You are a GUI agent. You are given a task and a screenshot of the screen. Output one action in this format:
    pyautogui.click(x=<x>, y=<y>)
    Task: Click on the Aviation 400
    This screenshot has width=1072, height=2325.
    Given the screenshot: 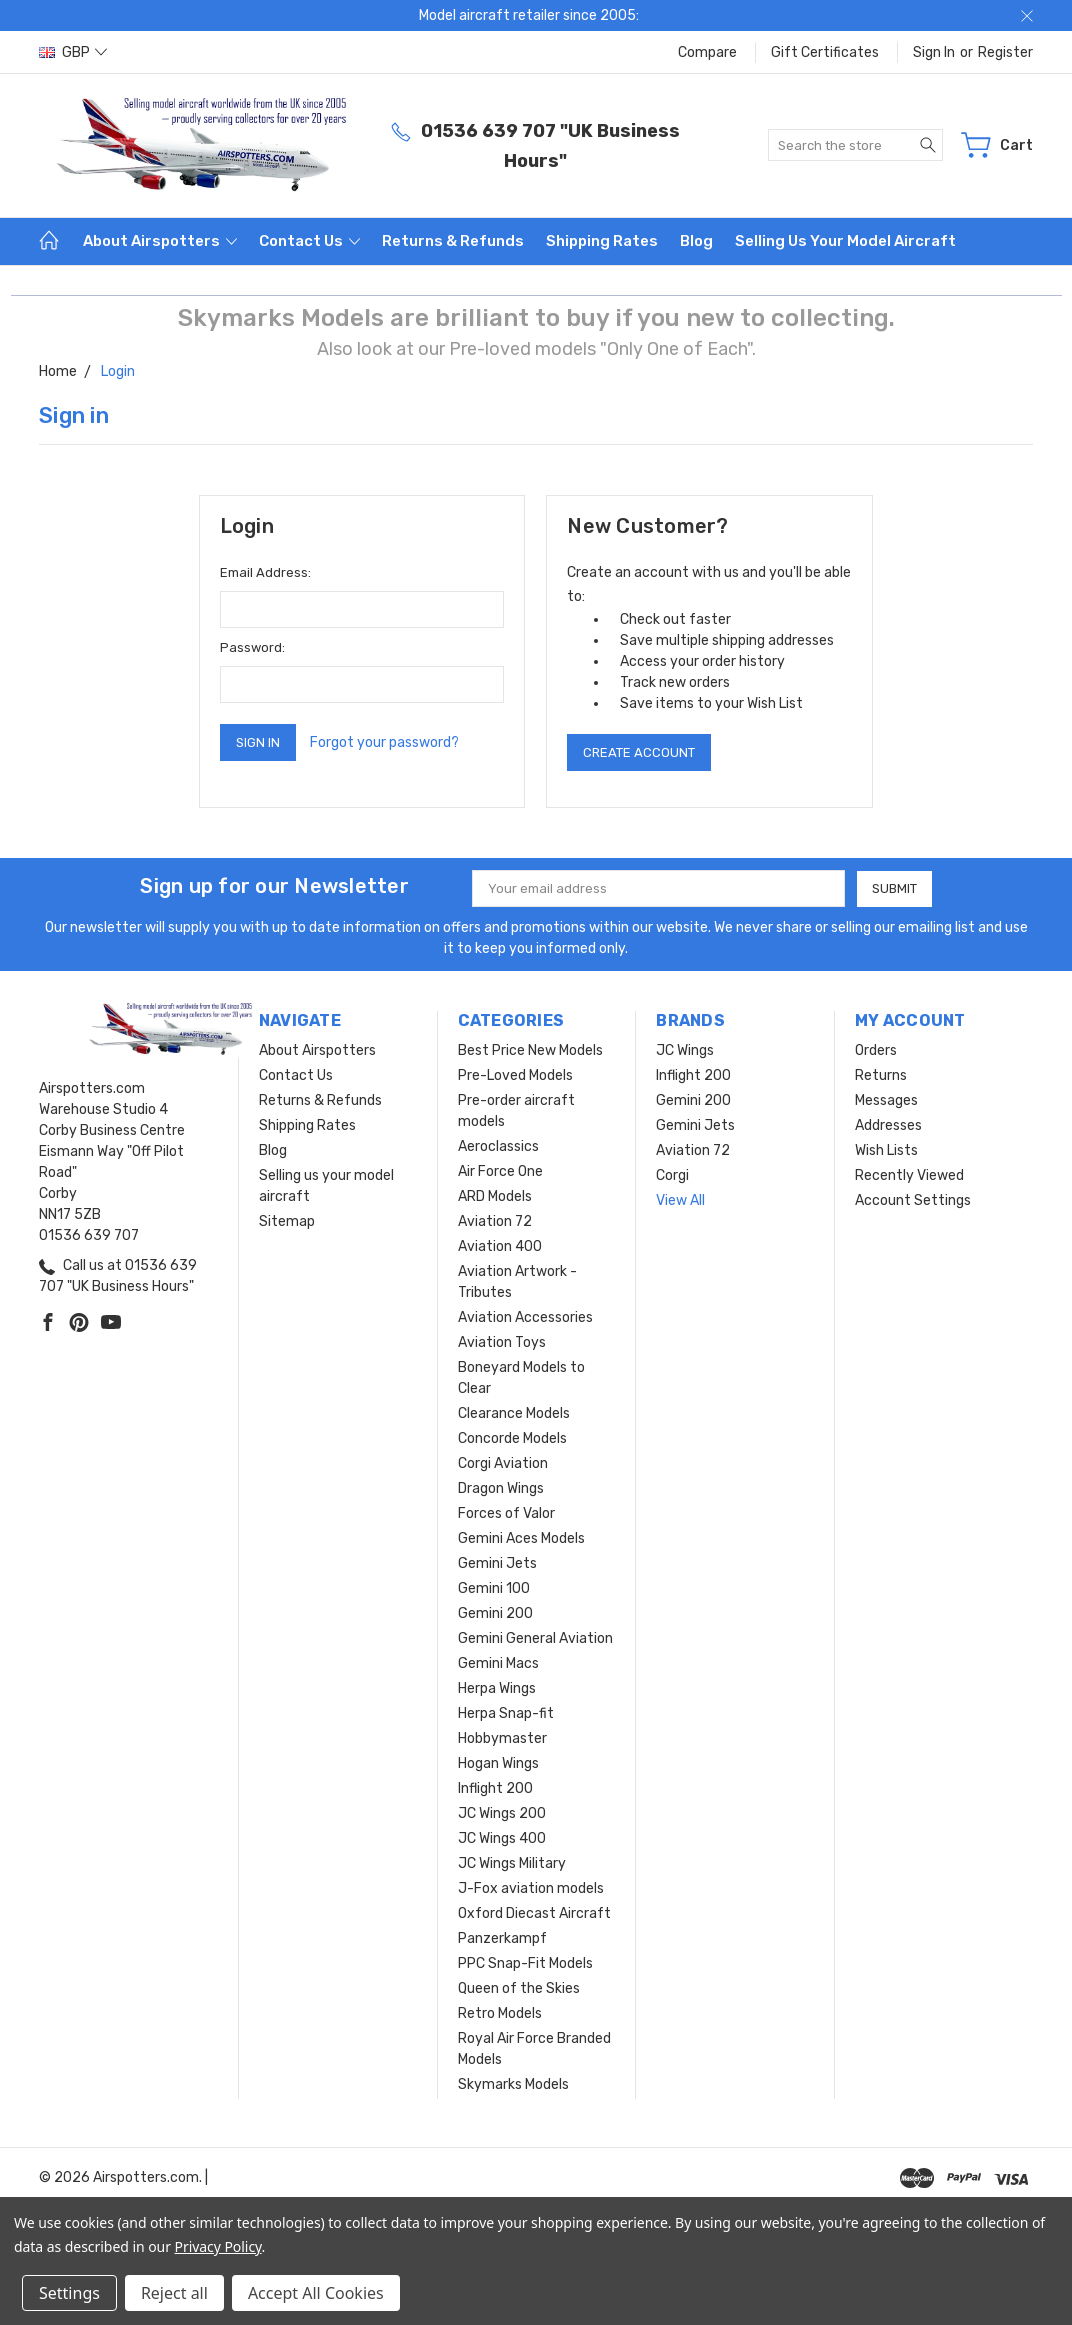 What is the action you would take?
    pyautogui.click(x=500, y=1246)
    